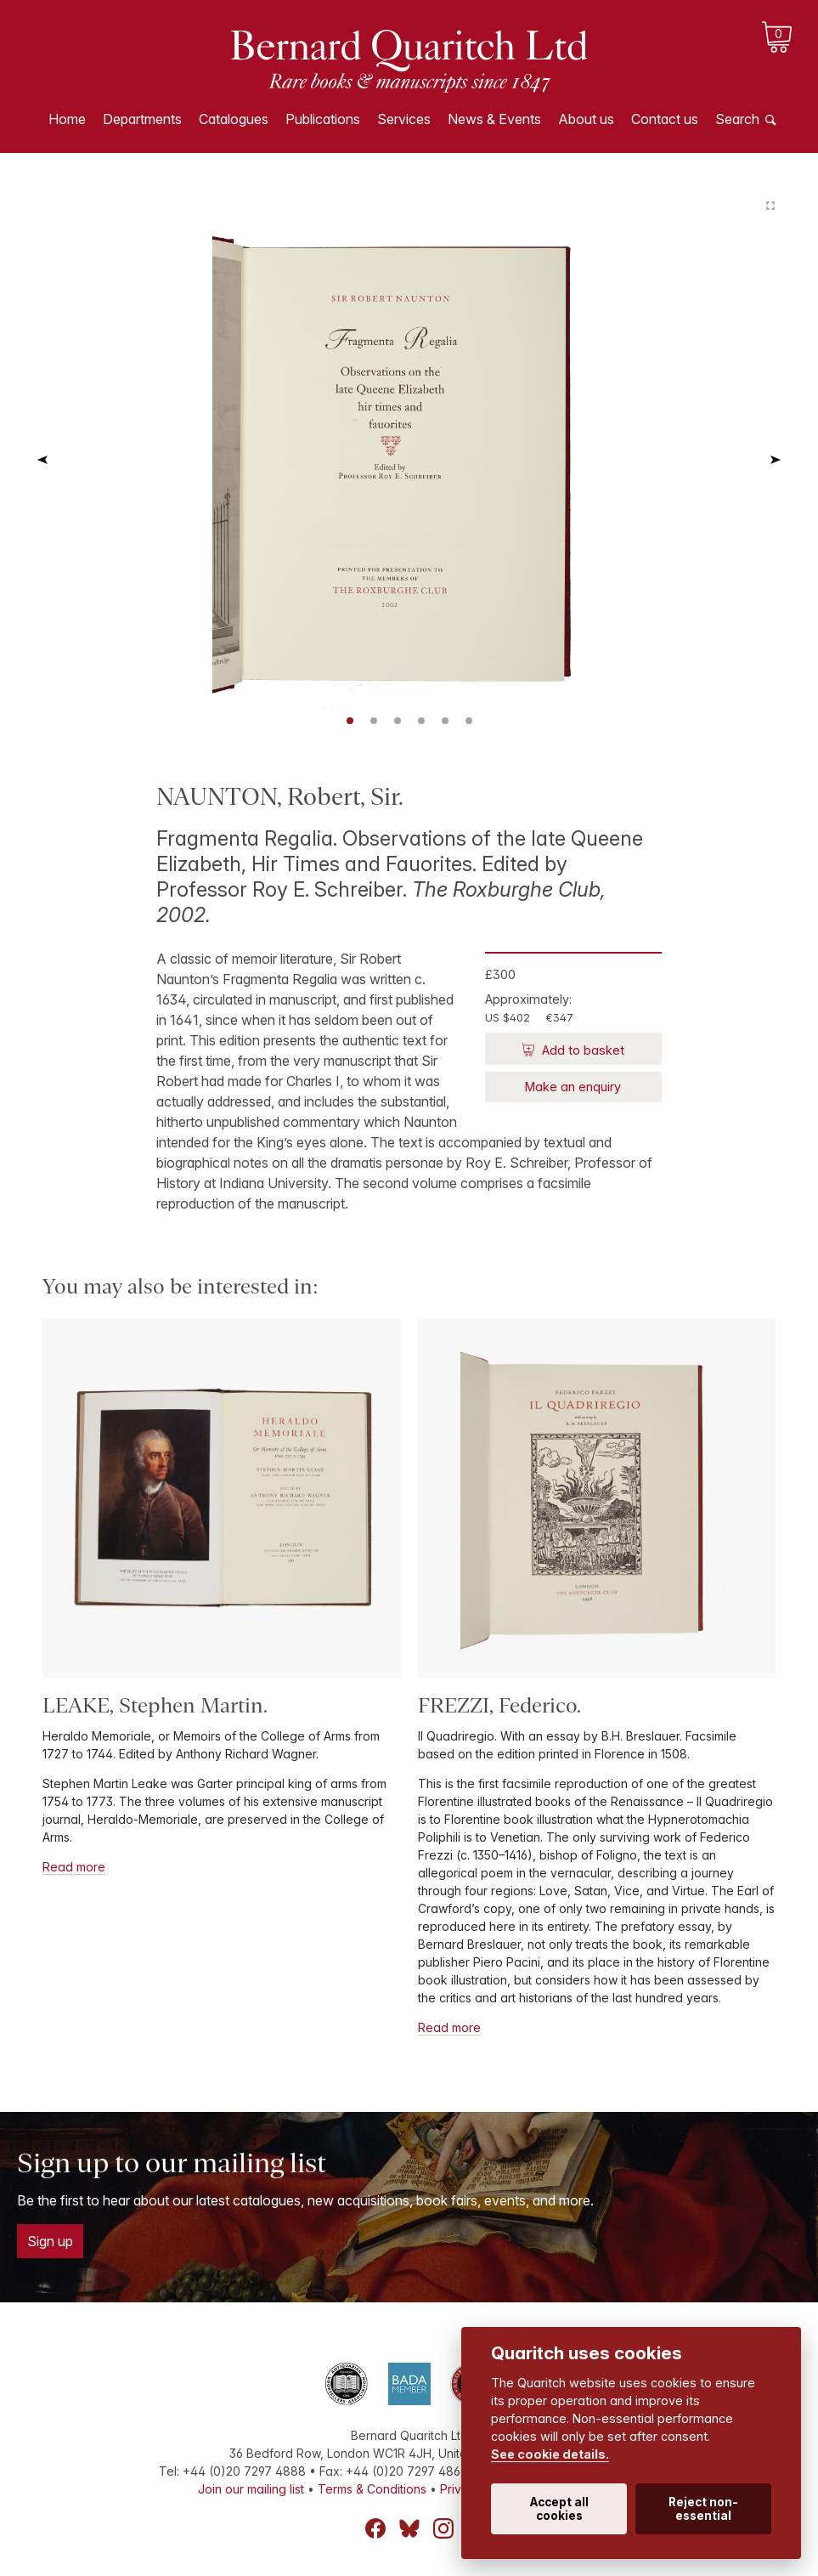 This screenshot has height=2576, width=818. Describe the element at coordinates (142, 118) in the screenshot. I see `Departments` at that location.